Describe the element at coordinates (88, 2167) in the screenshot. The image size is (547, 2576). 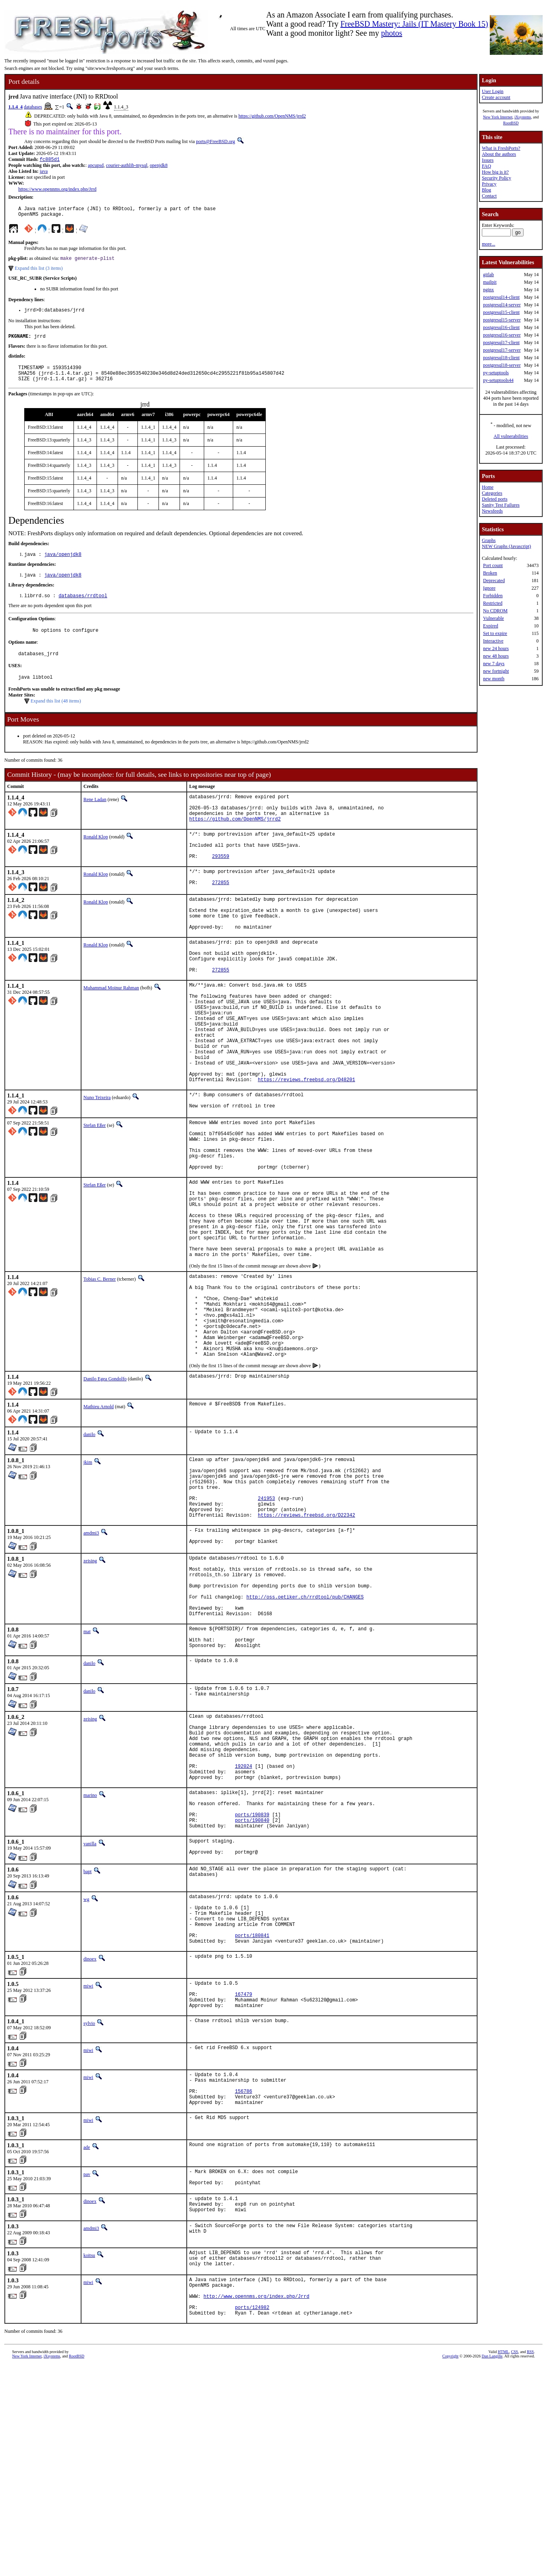
I see `miwi` at that location.